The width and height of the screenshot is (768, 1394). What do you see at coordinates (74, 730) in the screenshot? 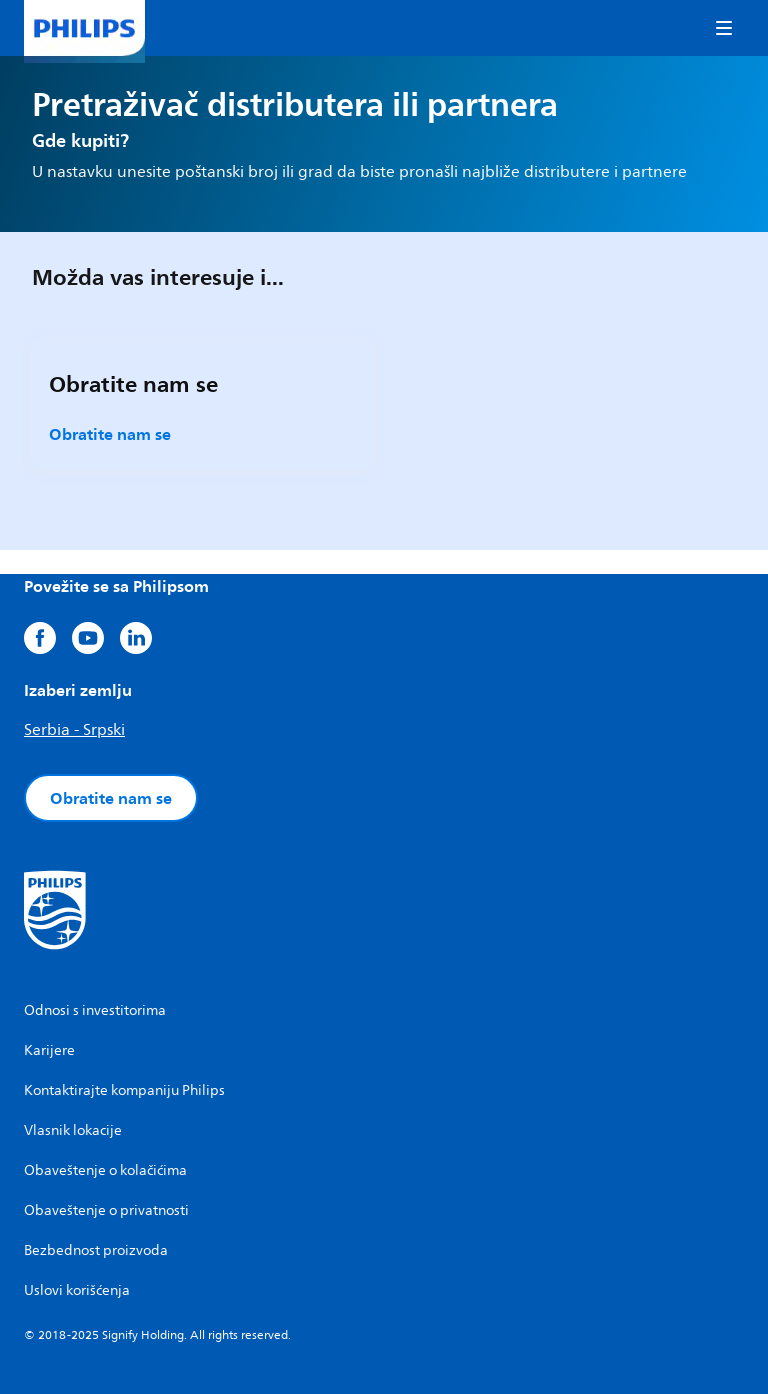
I see `Serbia - Srpski` at bounding box center [74, 730].